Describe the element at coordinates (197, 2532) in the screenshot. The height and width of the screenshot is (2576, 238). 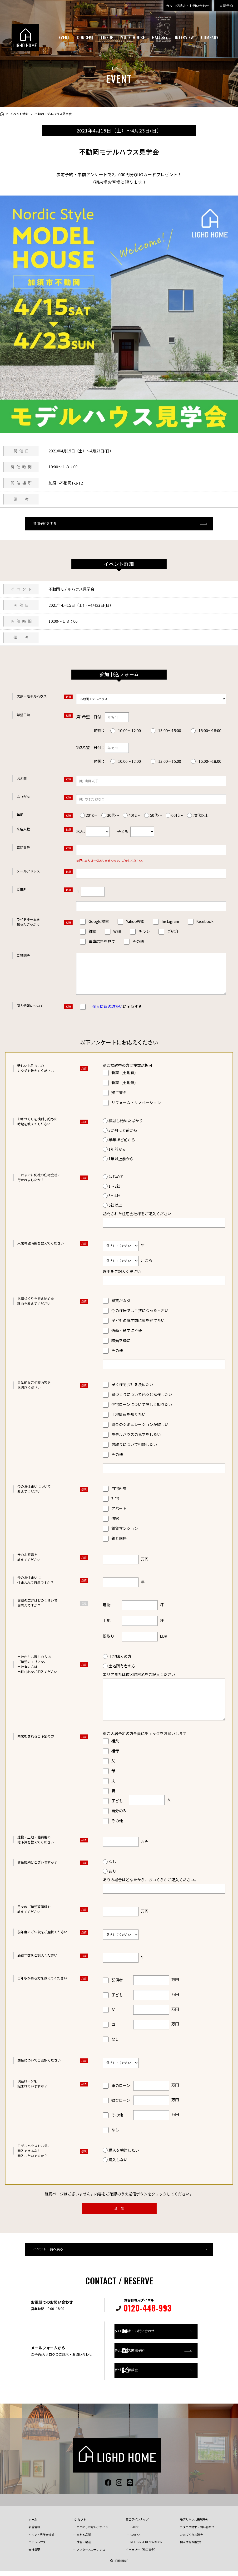
I see `カタログ請求・問い合わせ` at that location.